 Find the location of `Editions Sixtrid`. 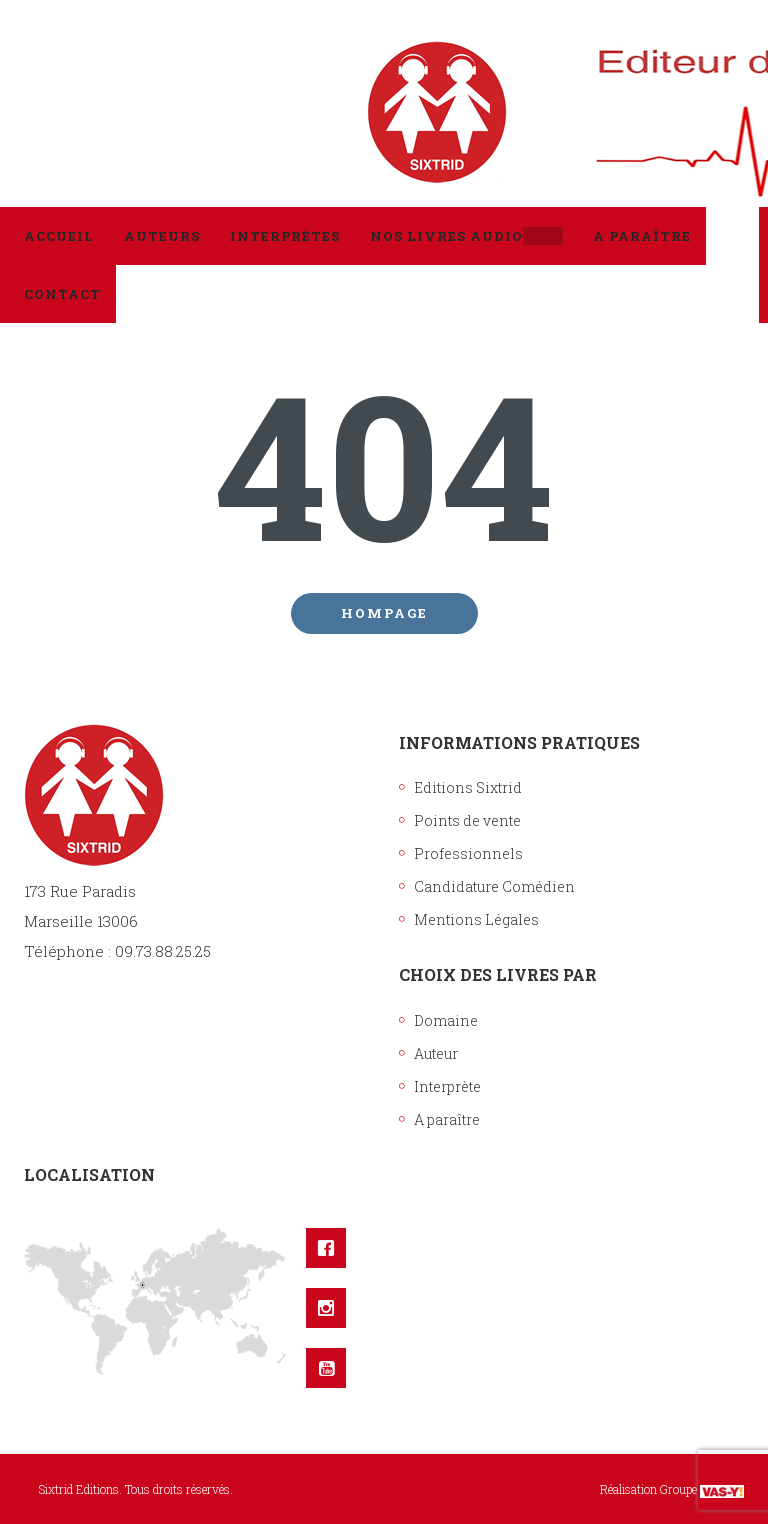

Editions Sixtrid is located at coordinates (468, 787).